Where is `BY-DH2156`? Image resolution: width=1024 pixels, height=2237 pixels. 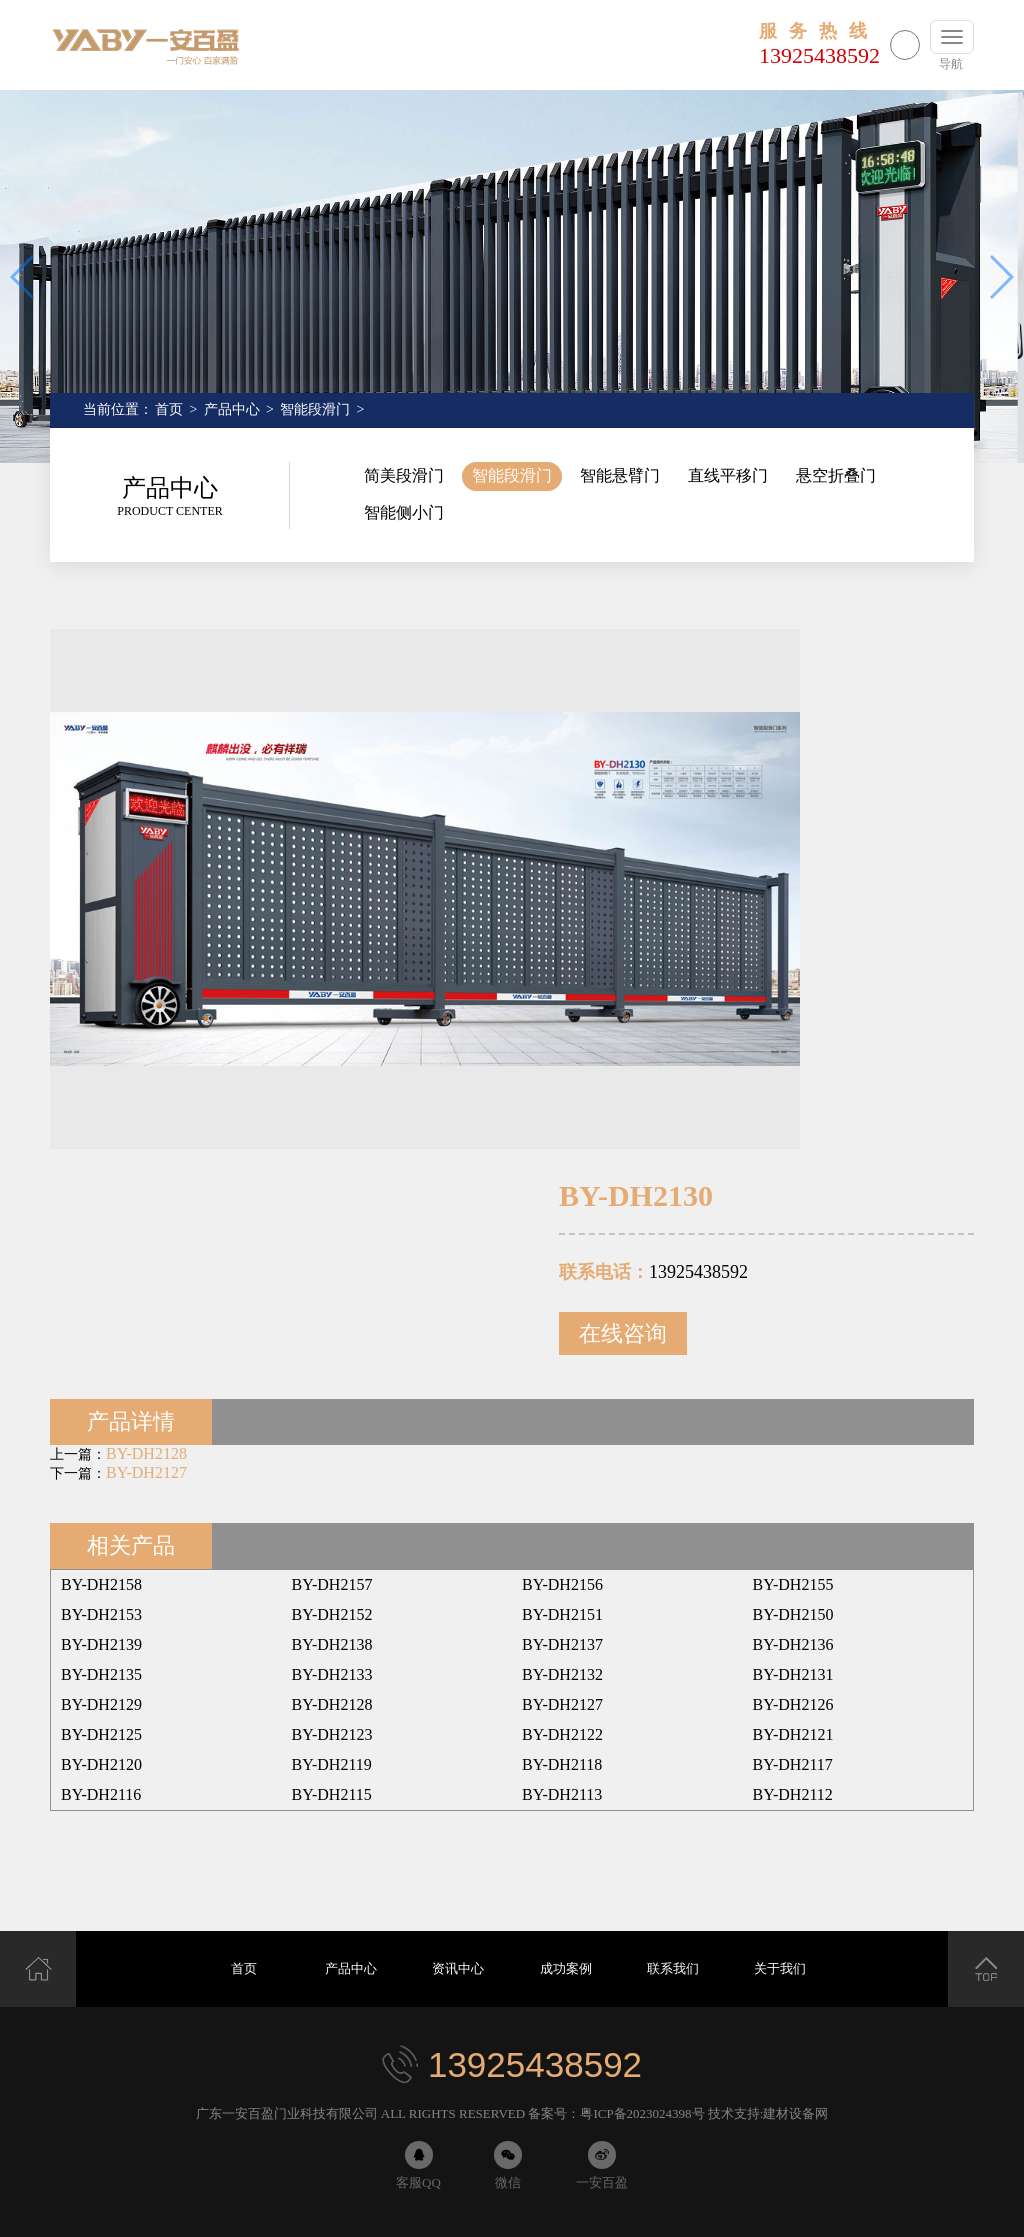 BY-DH2156 is located at coordinates (562, 1584).